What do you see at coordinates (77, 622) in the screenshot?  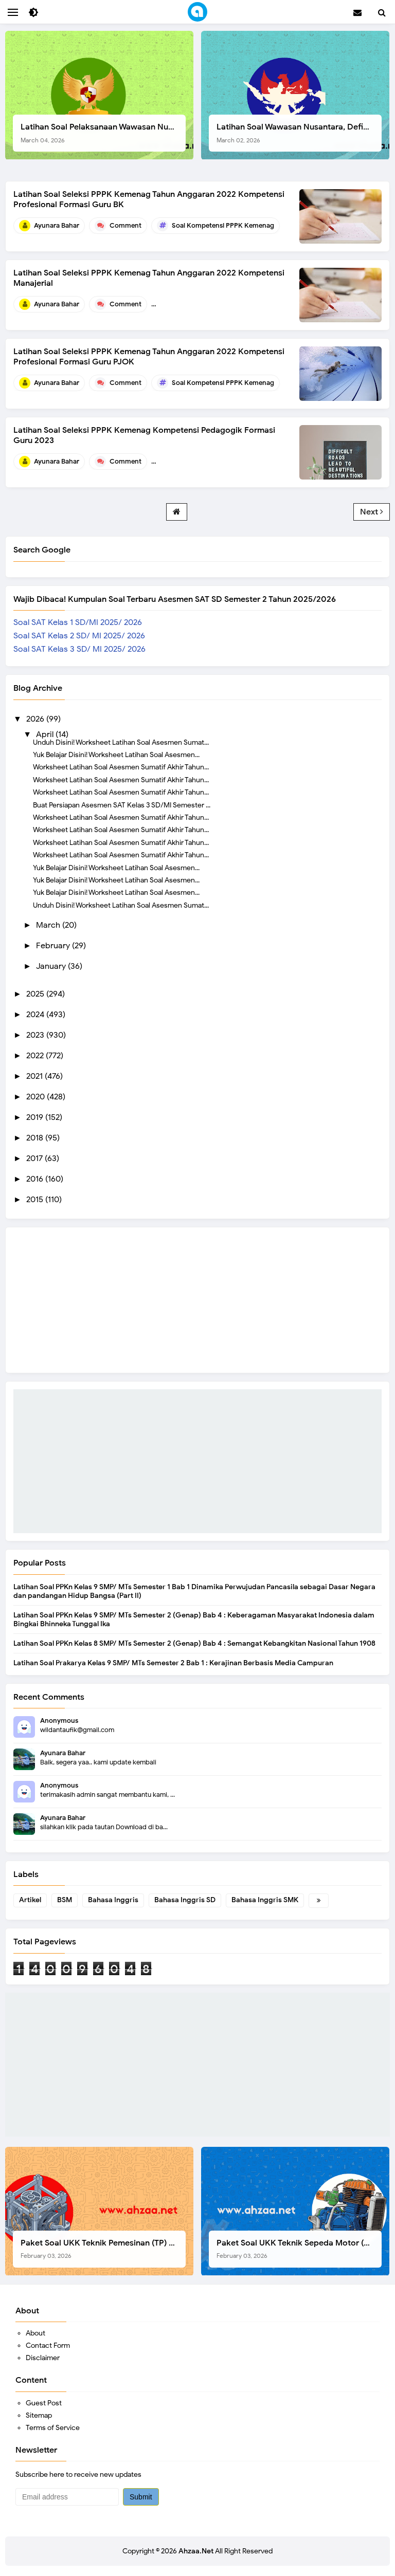 I see `Soal SAT Kelas 1 SD/MI 2025/ 2026` at bounding box center [77, 622].